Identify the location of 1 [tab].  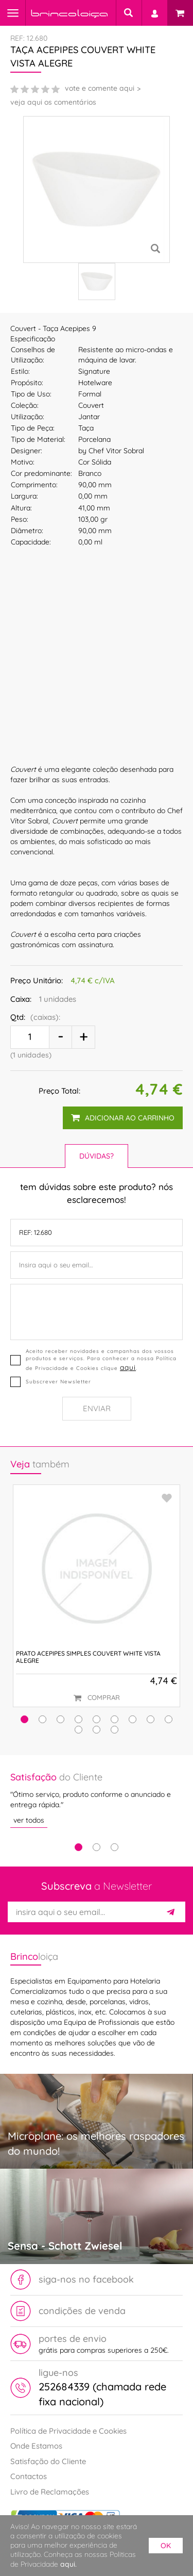
(78, 1847).